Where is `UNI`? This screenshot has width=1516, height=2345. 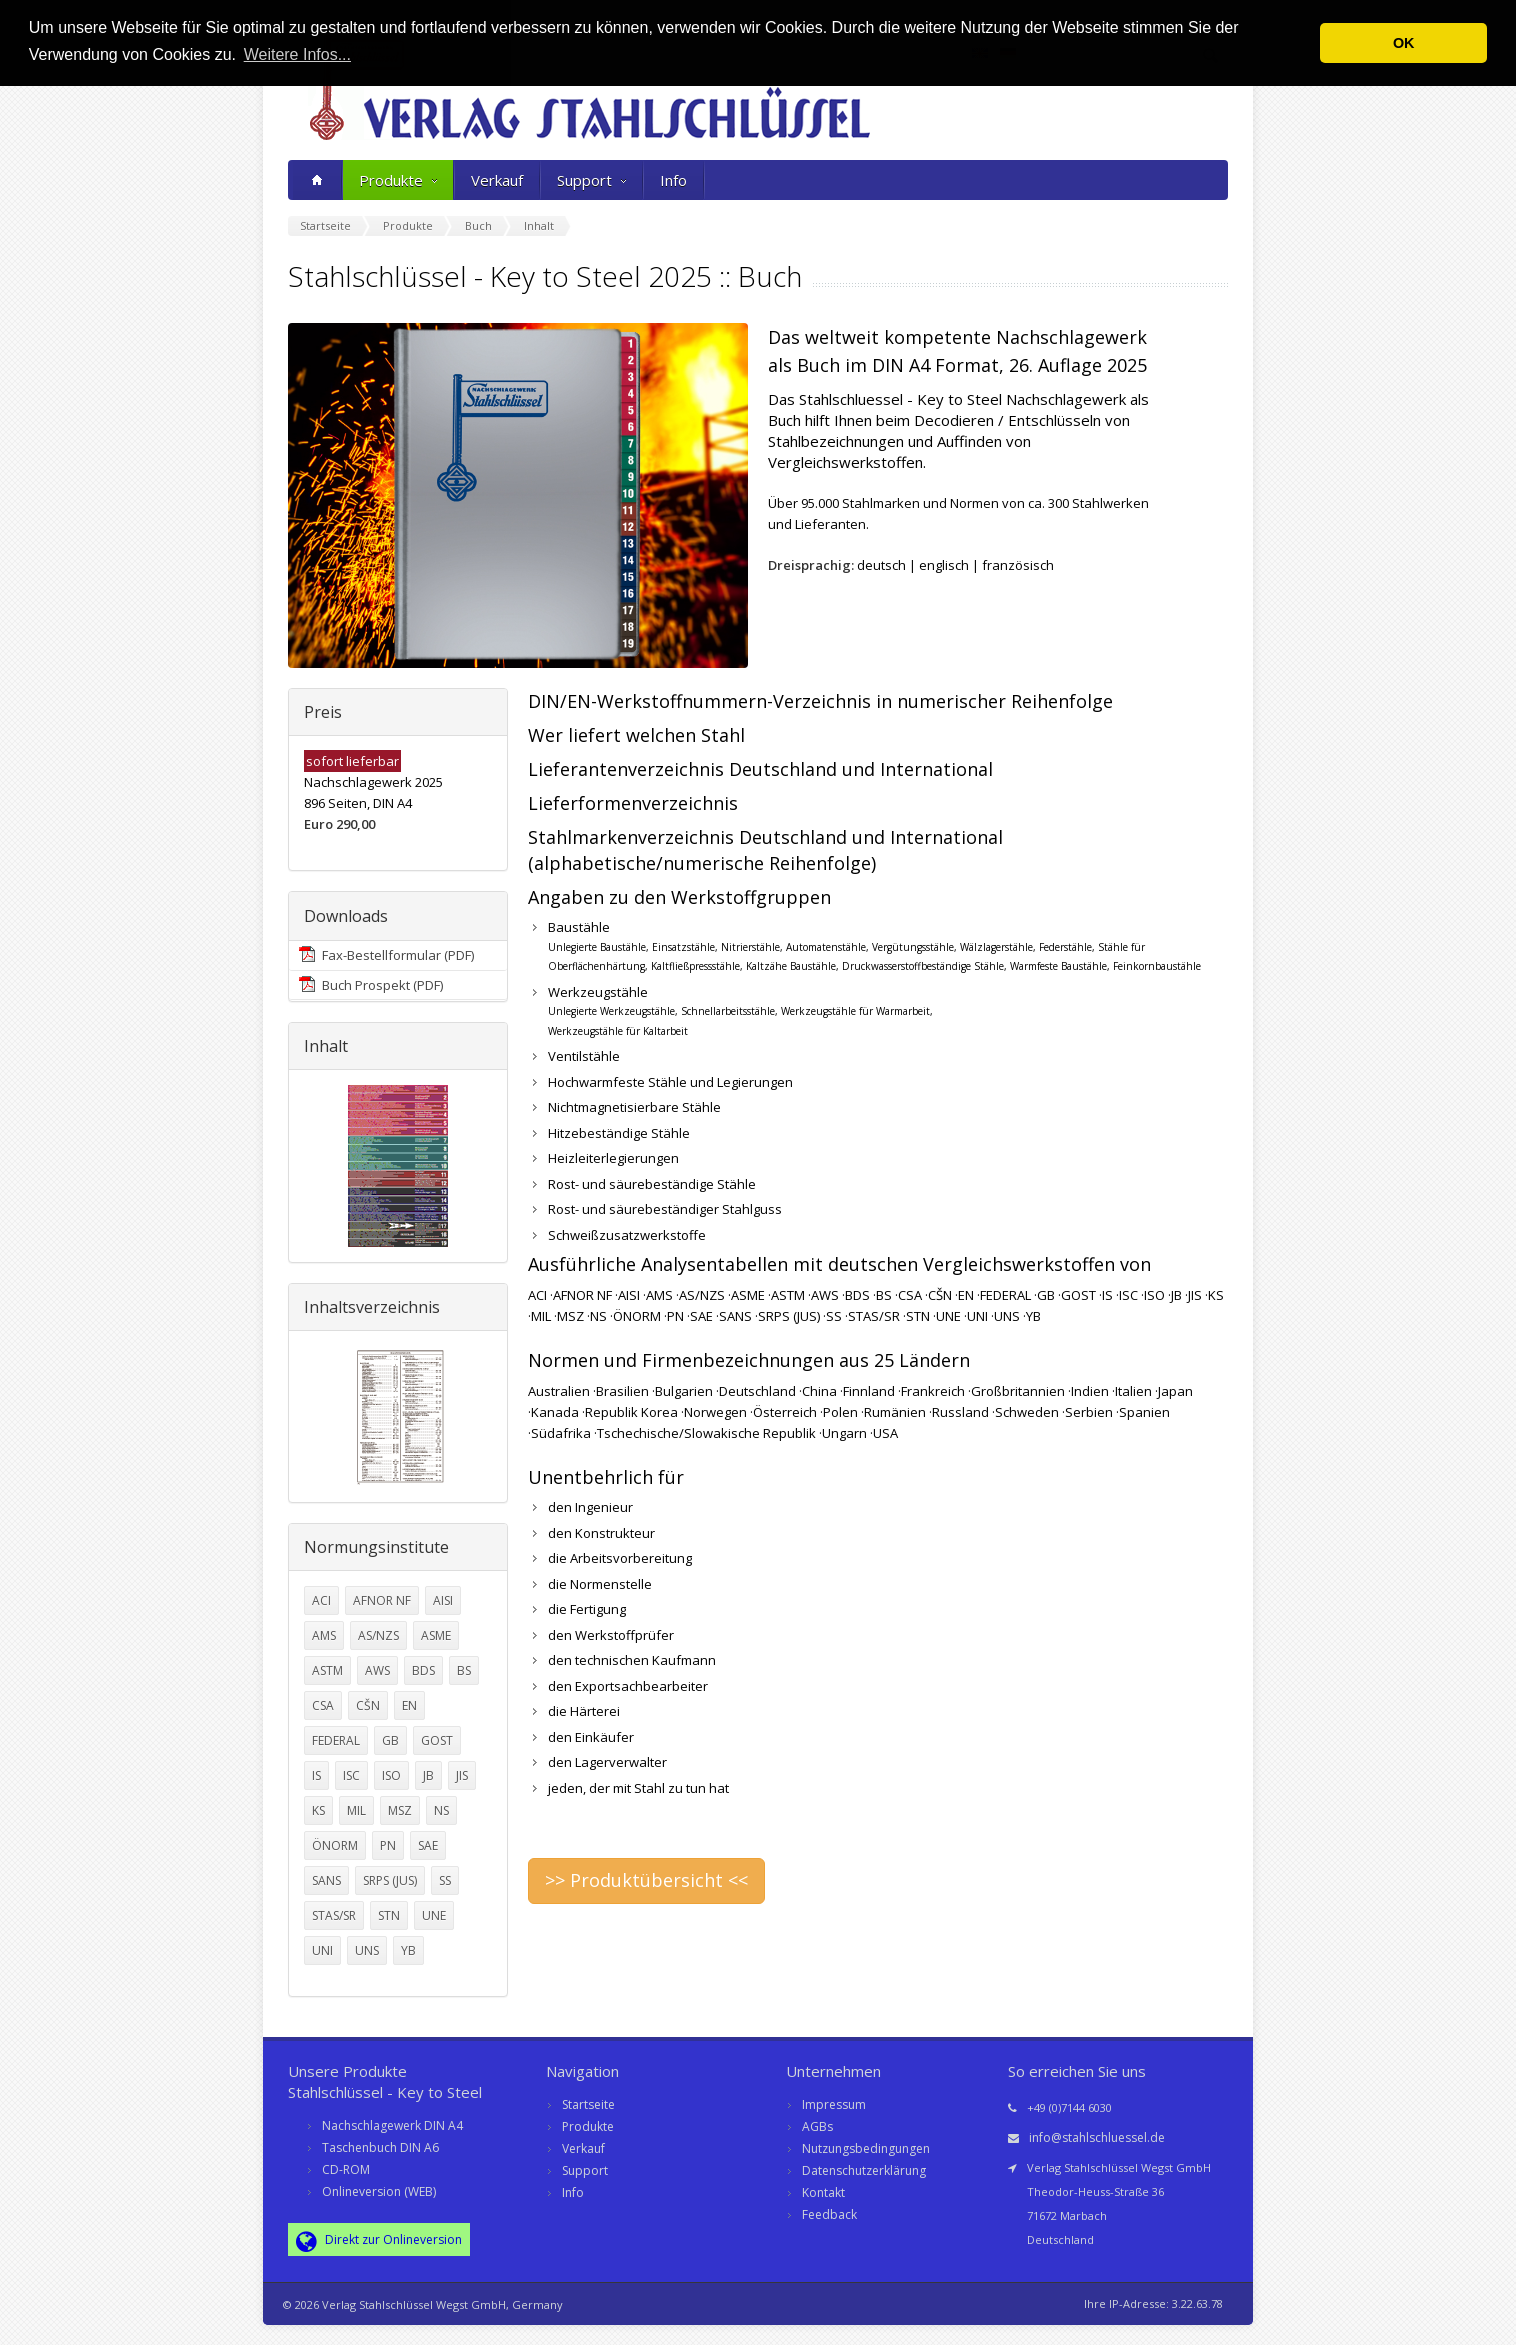
UNI is located at coordinates (322, 1950).